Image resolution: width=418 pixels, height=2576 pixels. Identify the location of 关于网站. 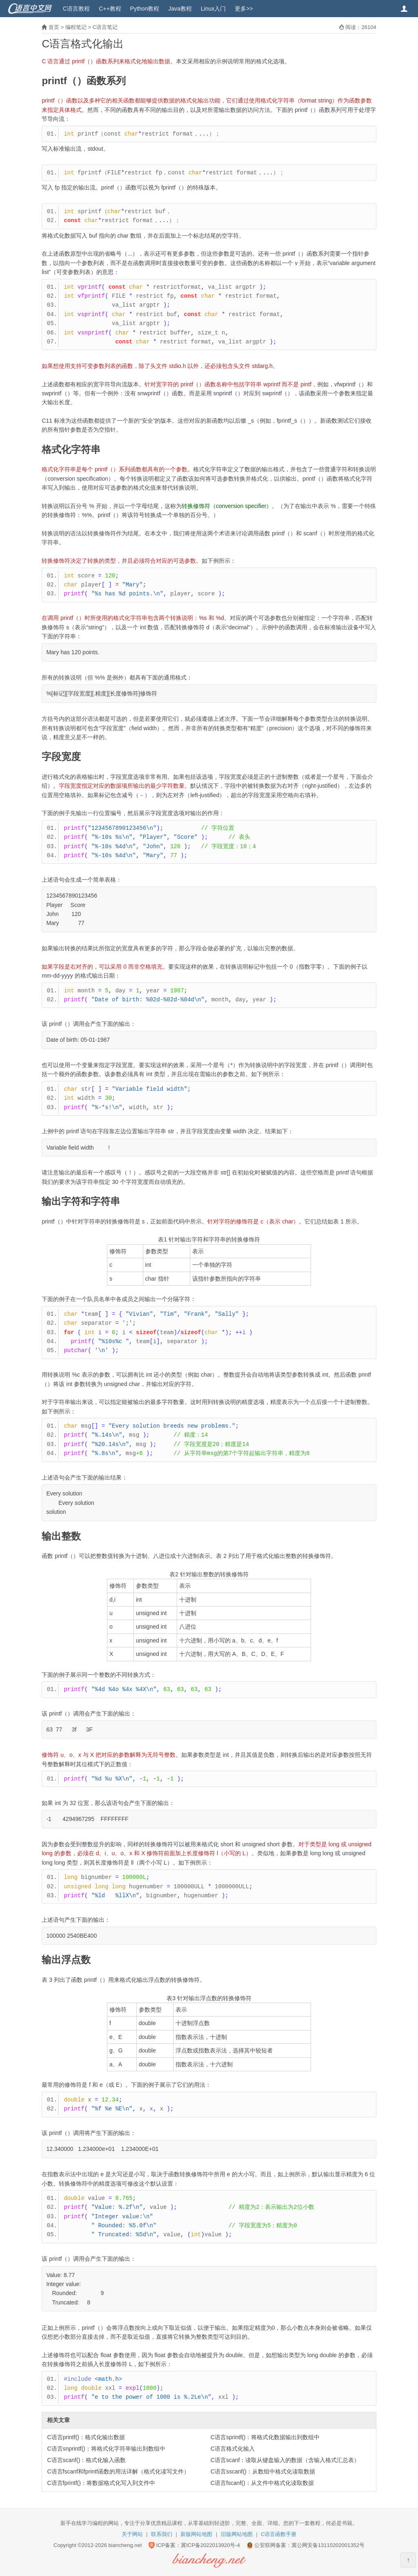
(132, 2534).